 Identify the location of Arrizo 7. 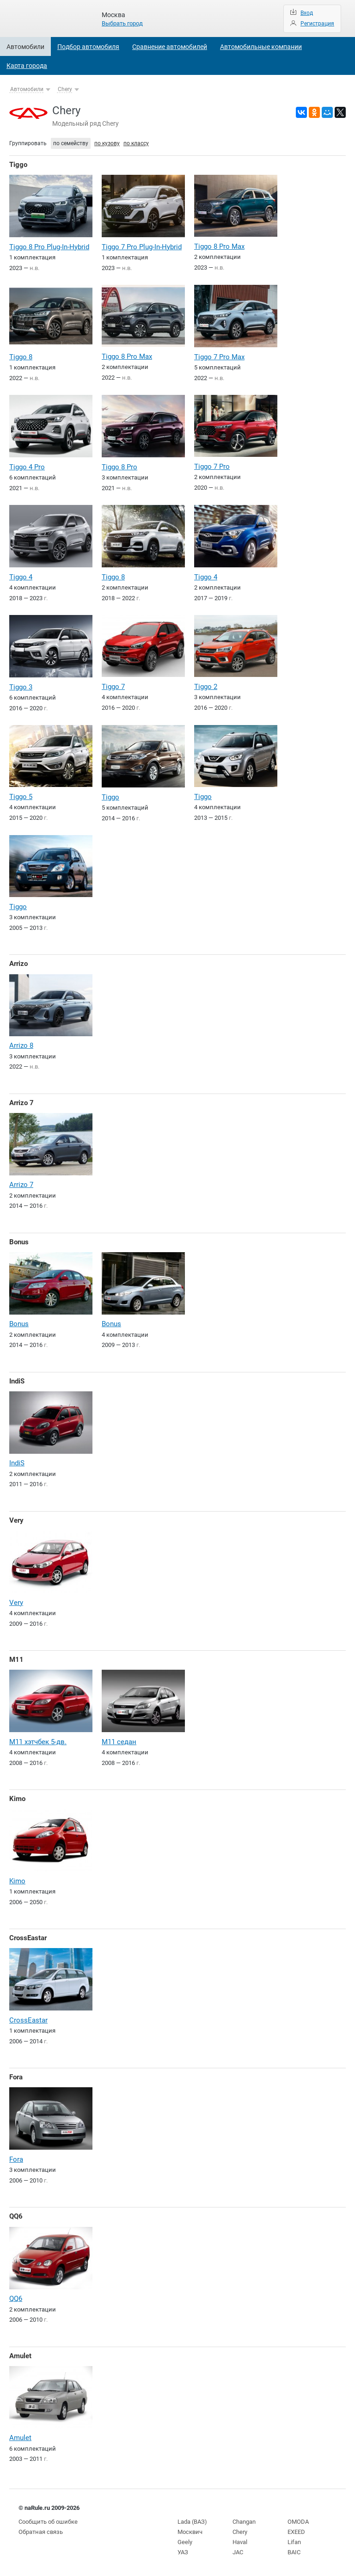
(21, 1103).